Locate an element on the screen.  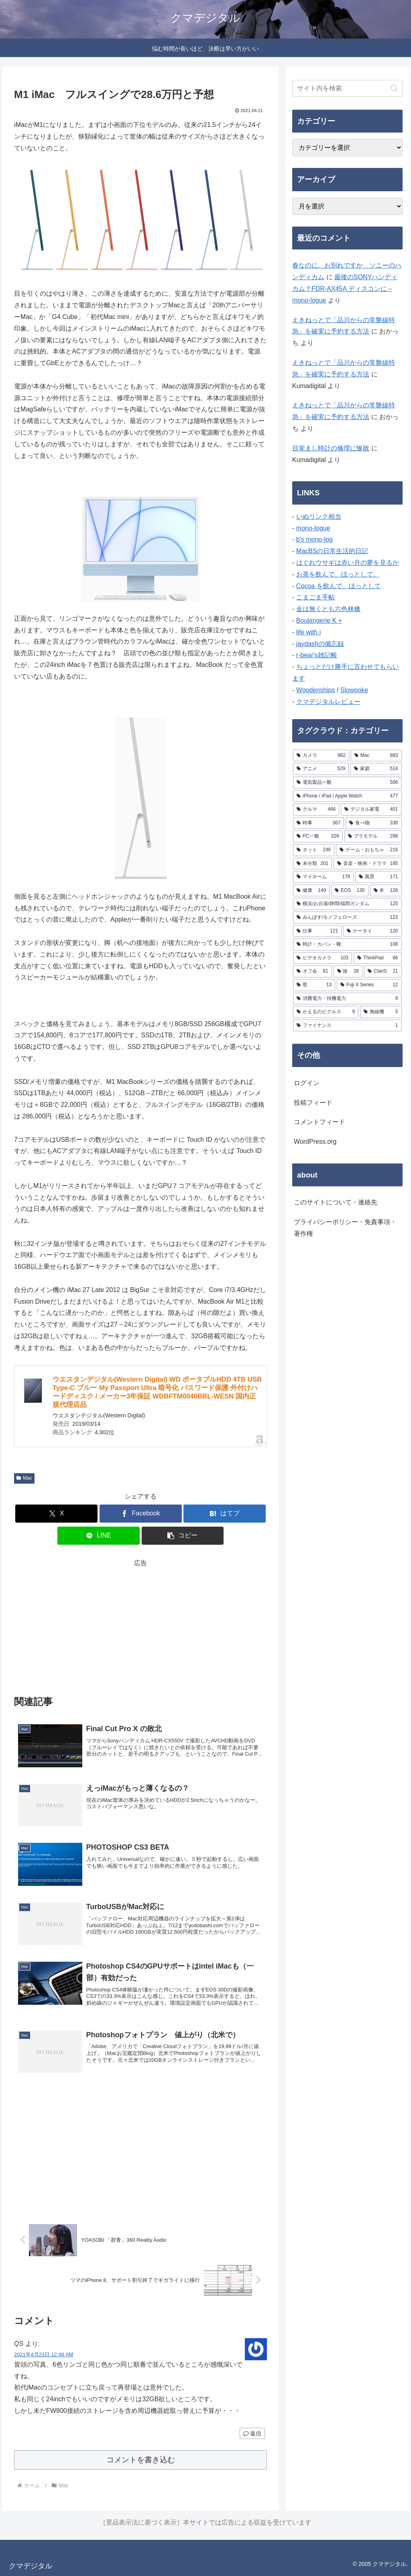
[Advertisement] is located at coordinates (140, 1625).